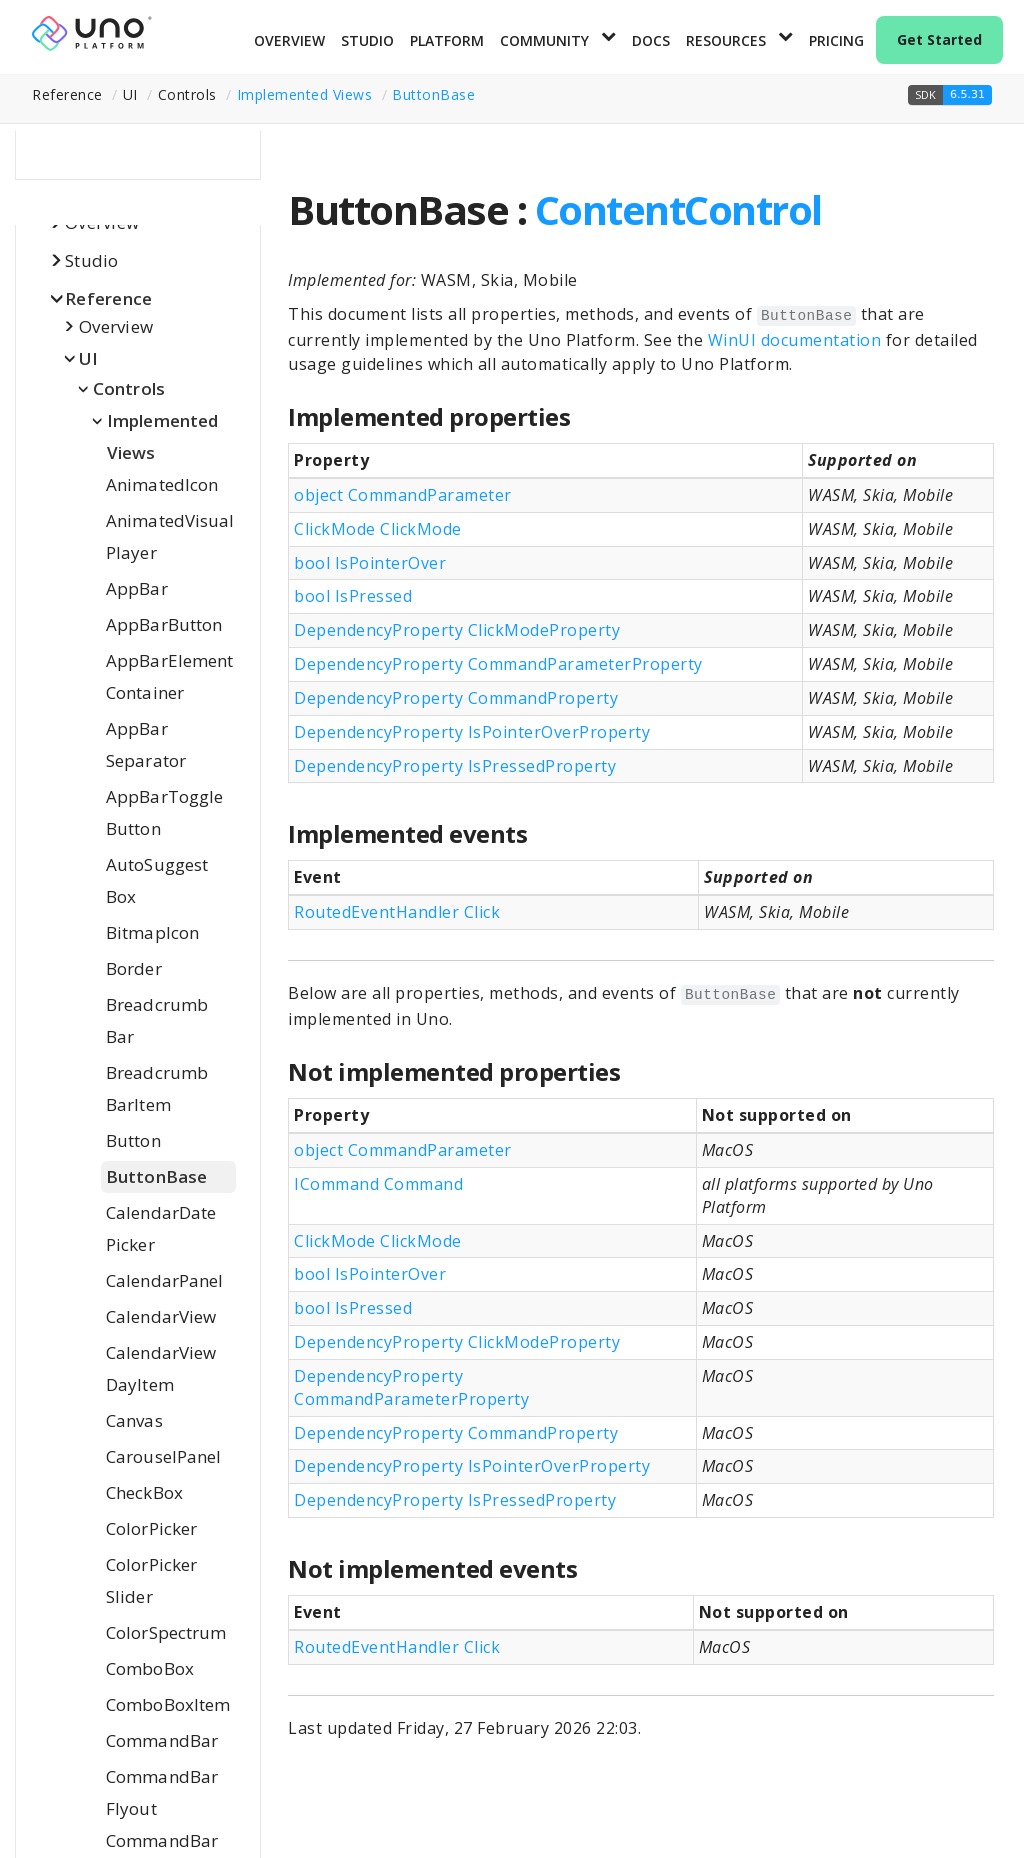  I want to click on Resources, so click(726, 40).